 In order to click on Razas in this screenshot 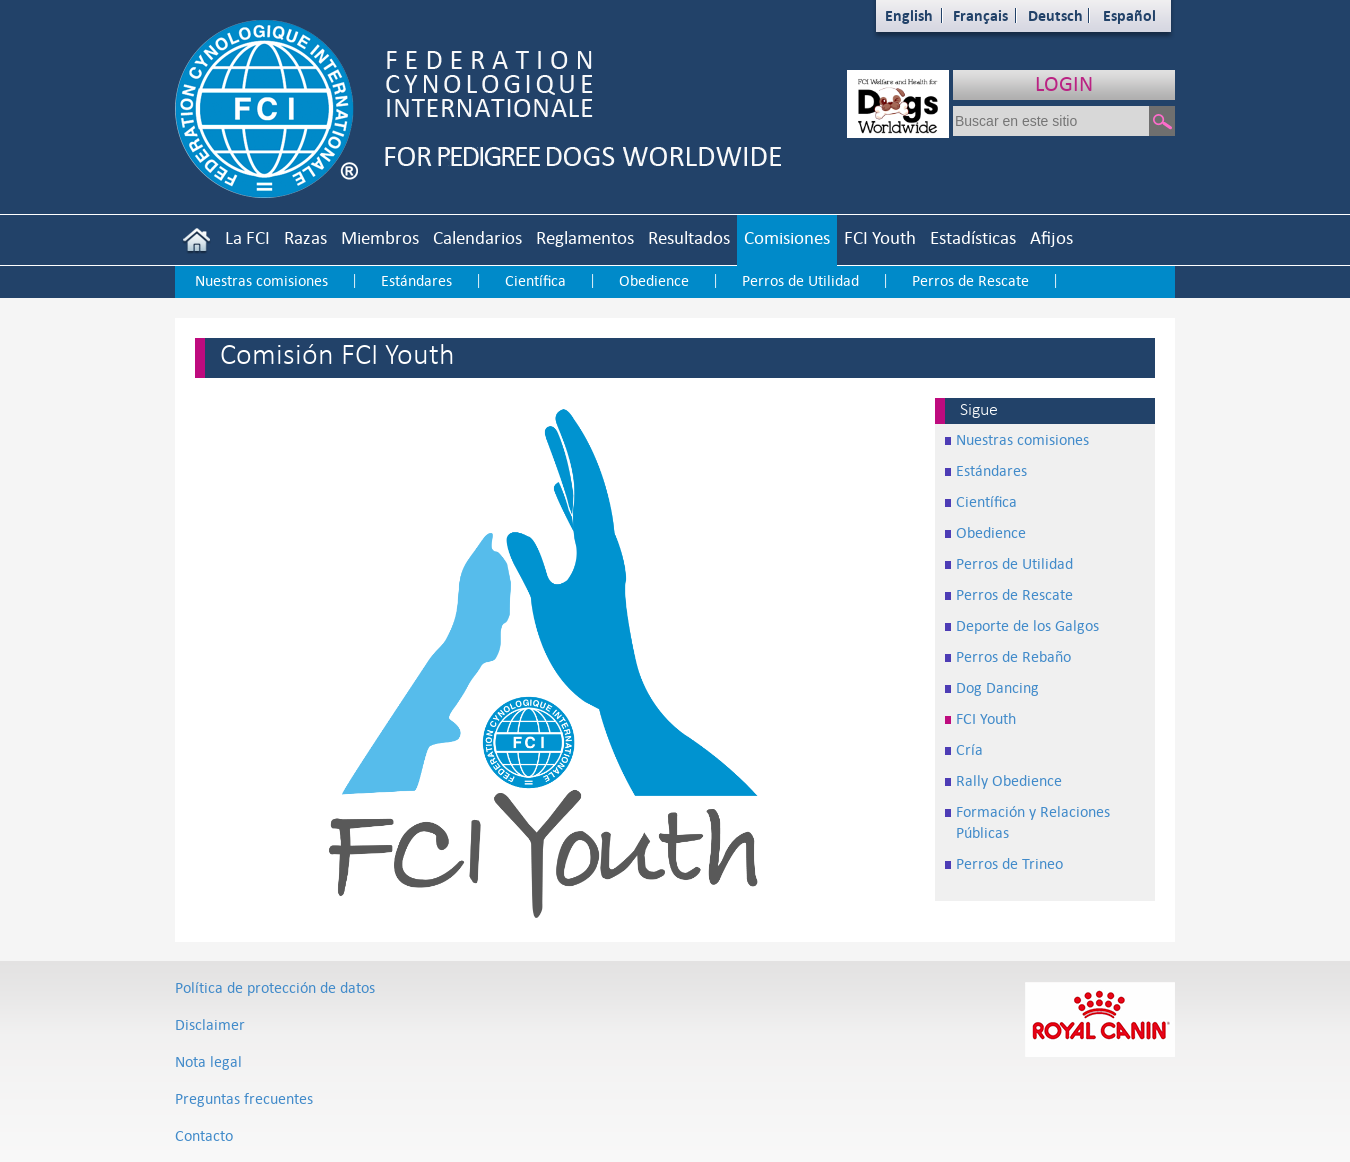, I will do `click(305, 237)`.